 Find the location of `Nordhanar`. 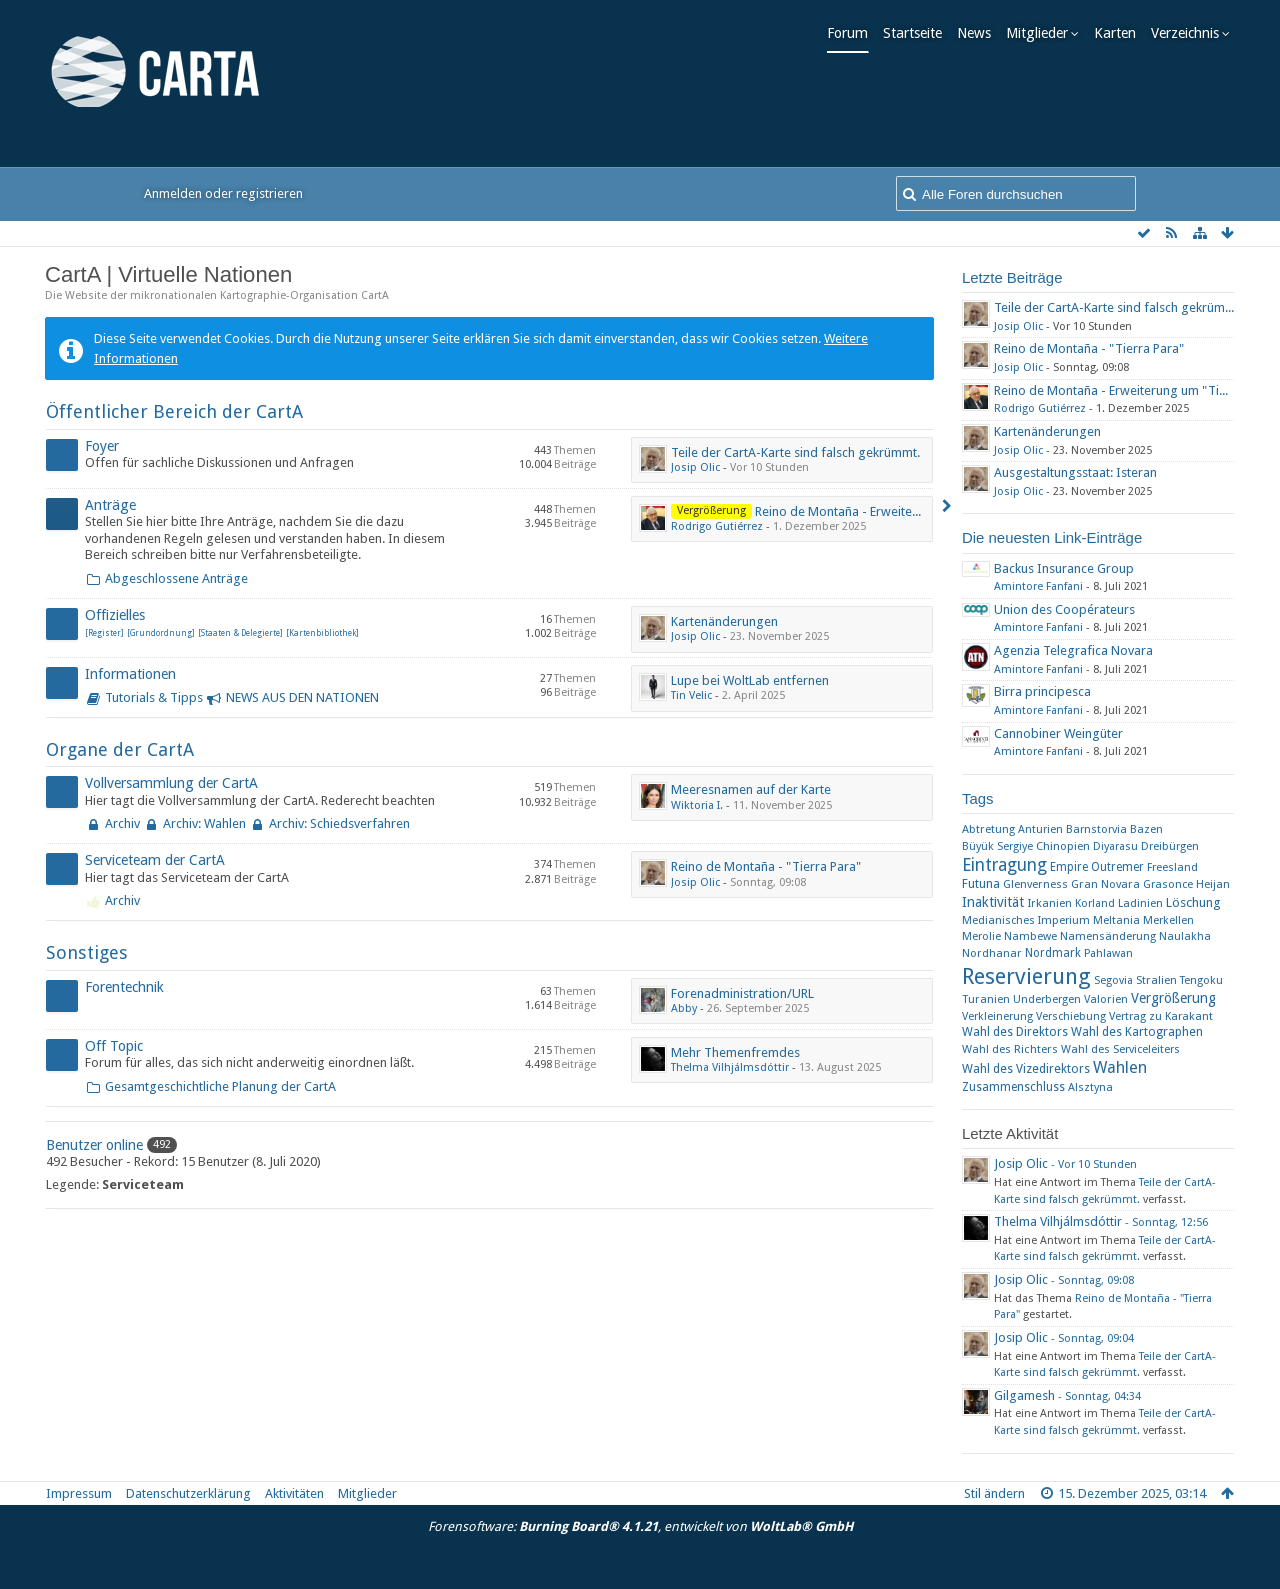

Nordhanar is located at coordinates (992, 953).